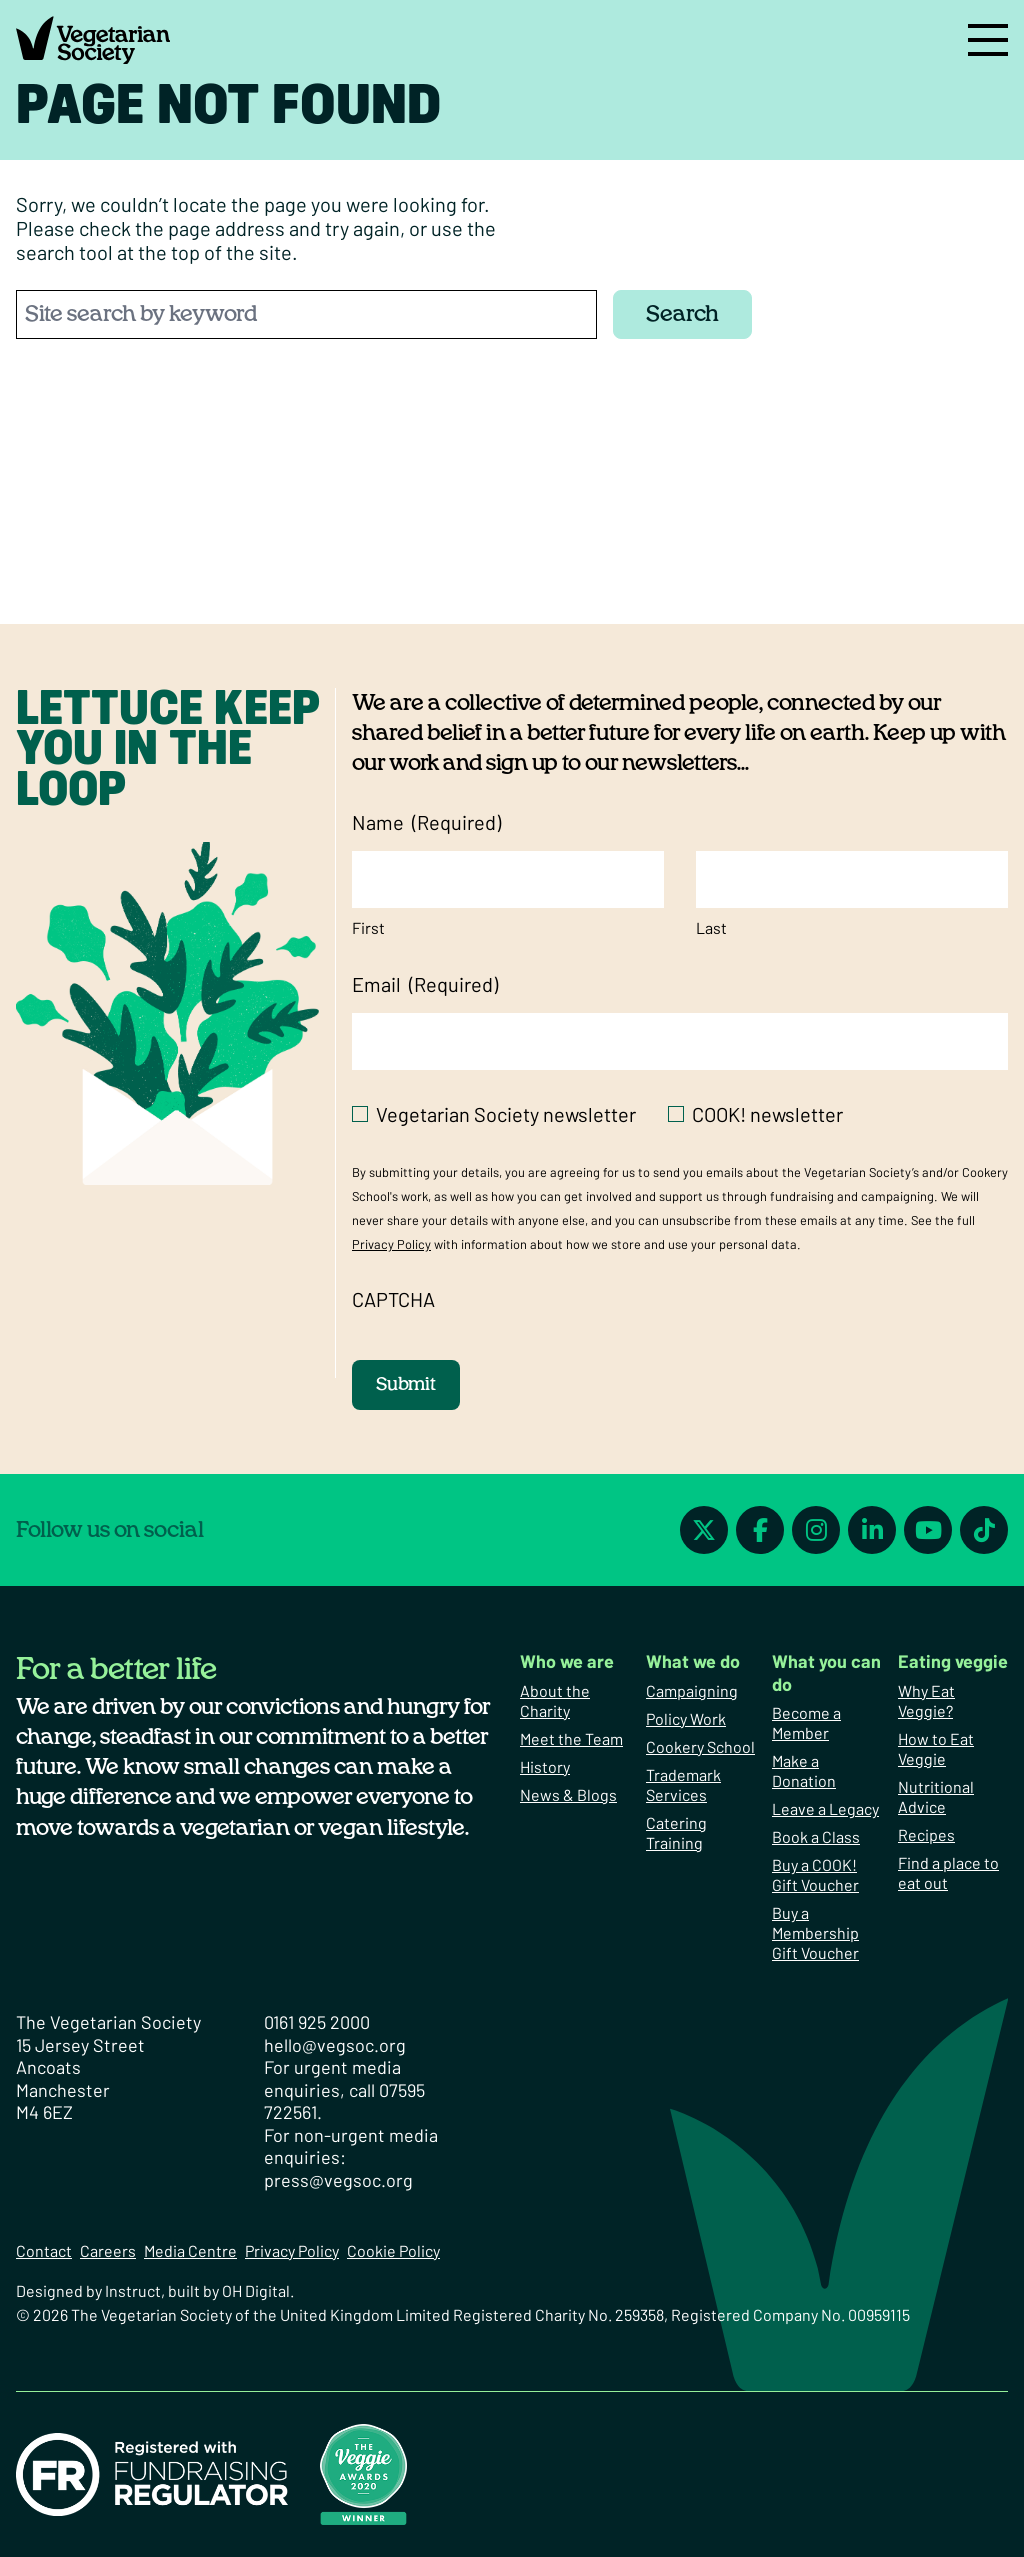  Describe the element at coordinates (711, 927) in the screenshot. I see `Last` at that location.